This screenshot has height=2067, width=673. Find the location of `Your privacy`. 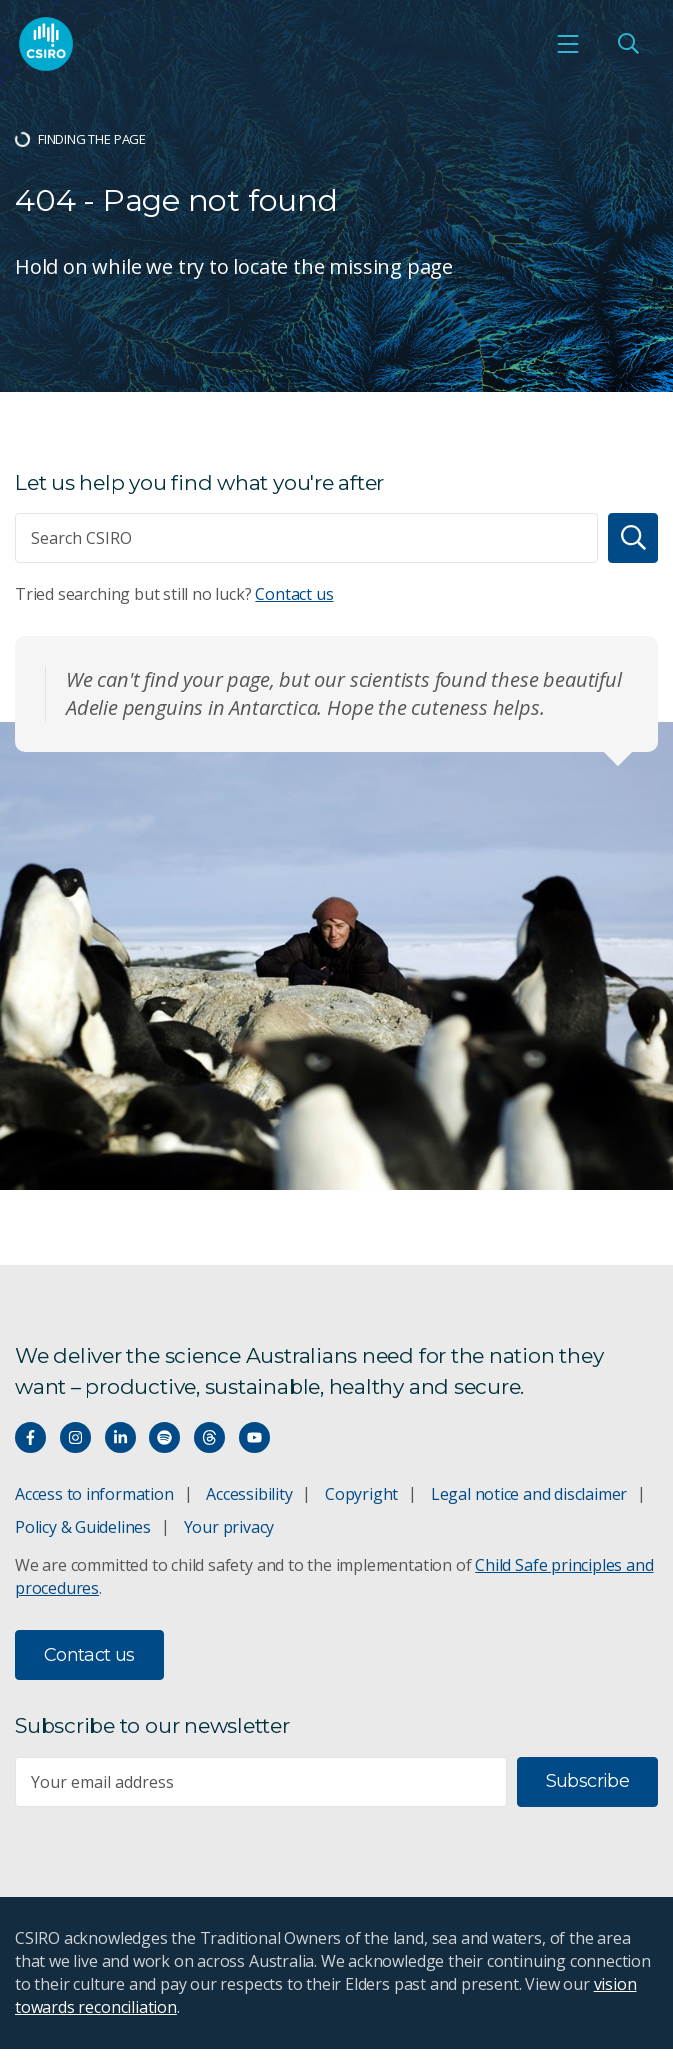

Your privacy is located at coordinates (229, 1527).